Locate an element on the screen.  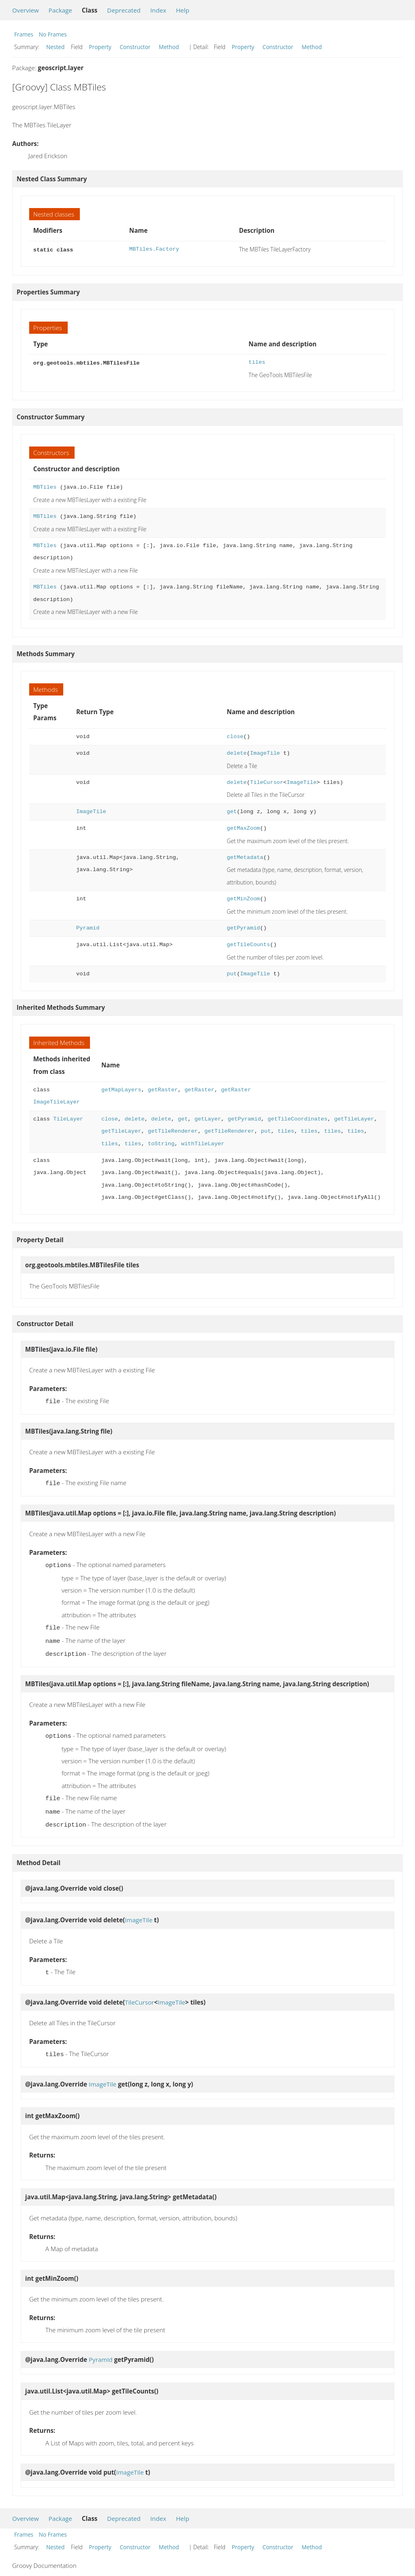
getTileCounts is located at coordinates (248, 944).